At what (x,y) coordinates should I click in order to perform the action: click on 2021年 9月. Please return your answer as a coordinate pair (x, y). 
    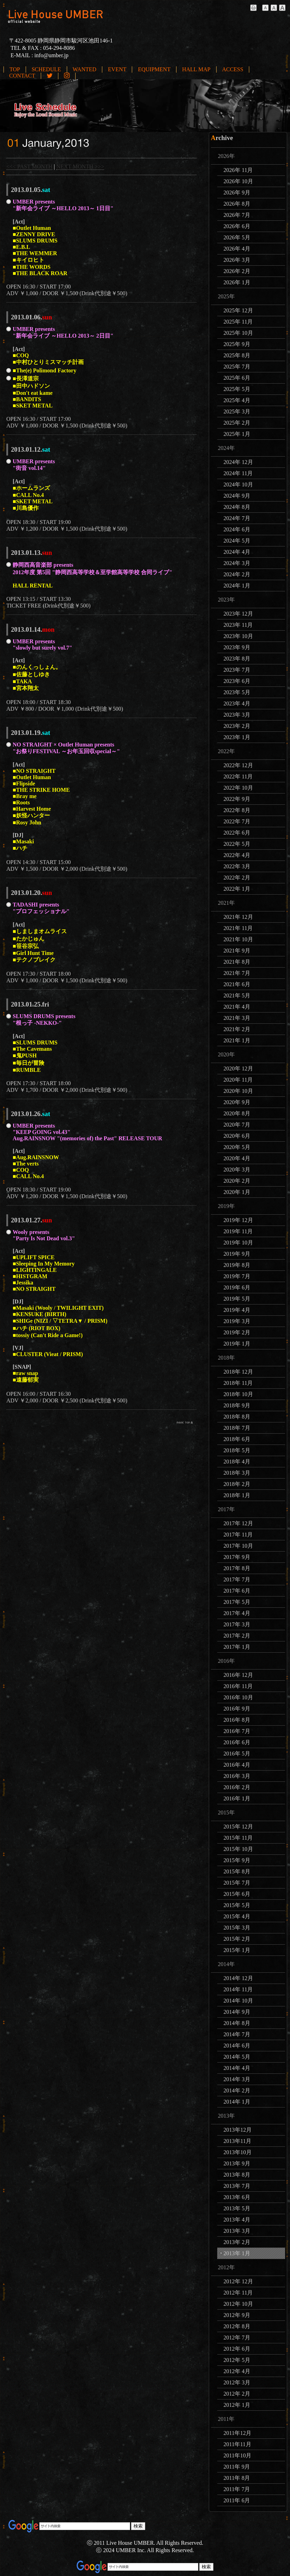
    Looking at the image, I should click on (237, 951).